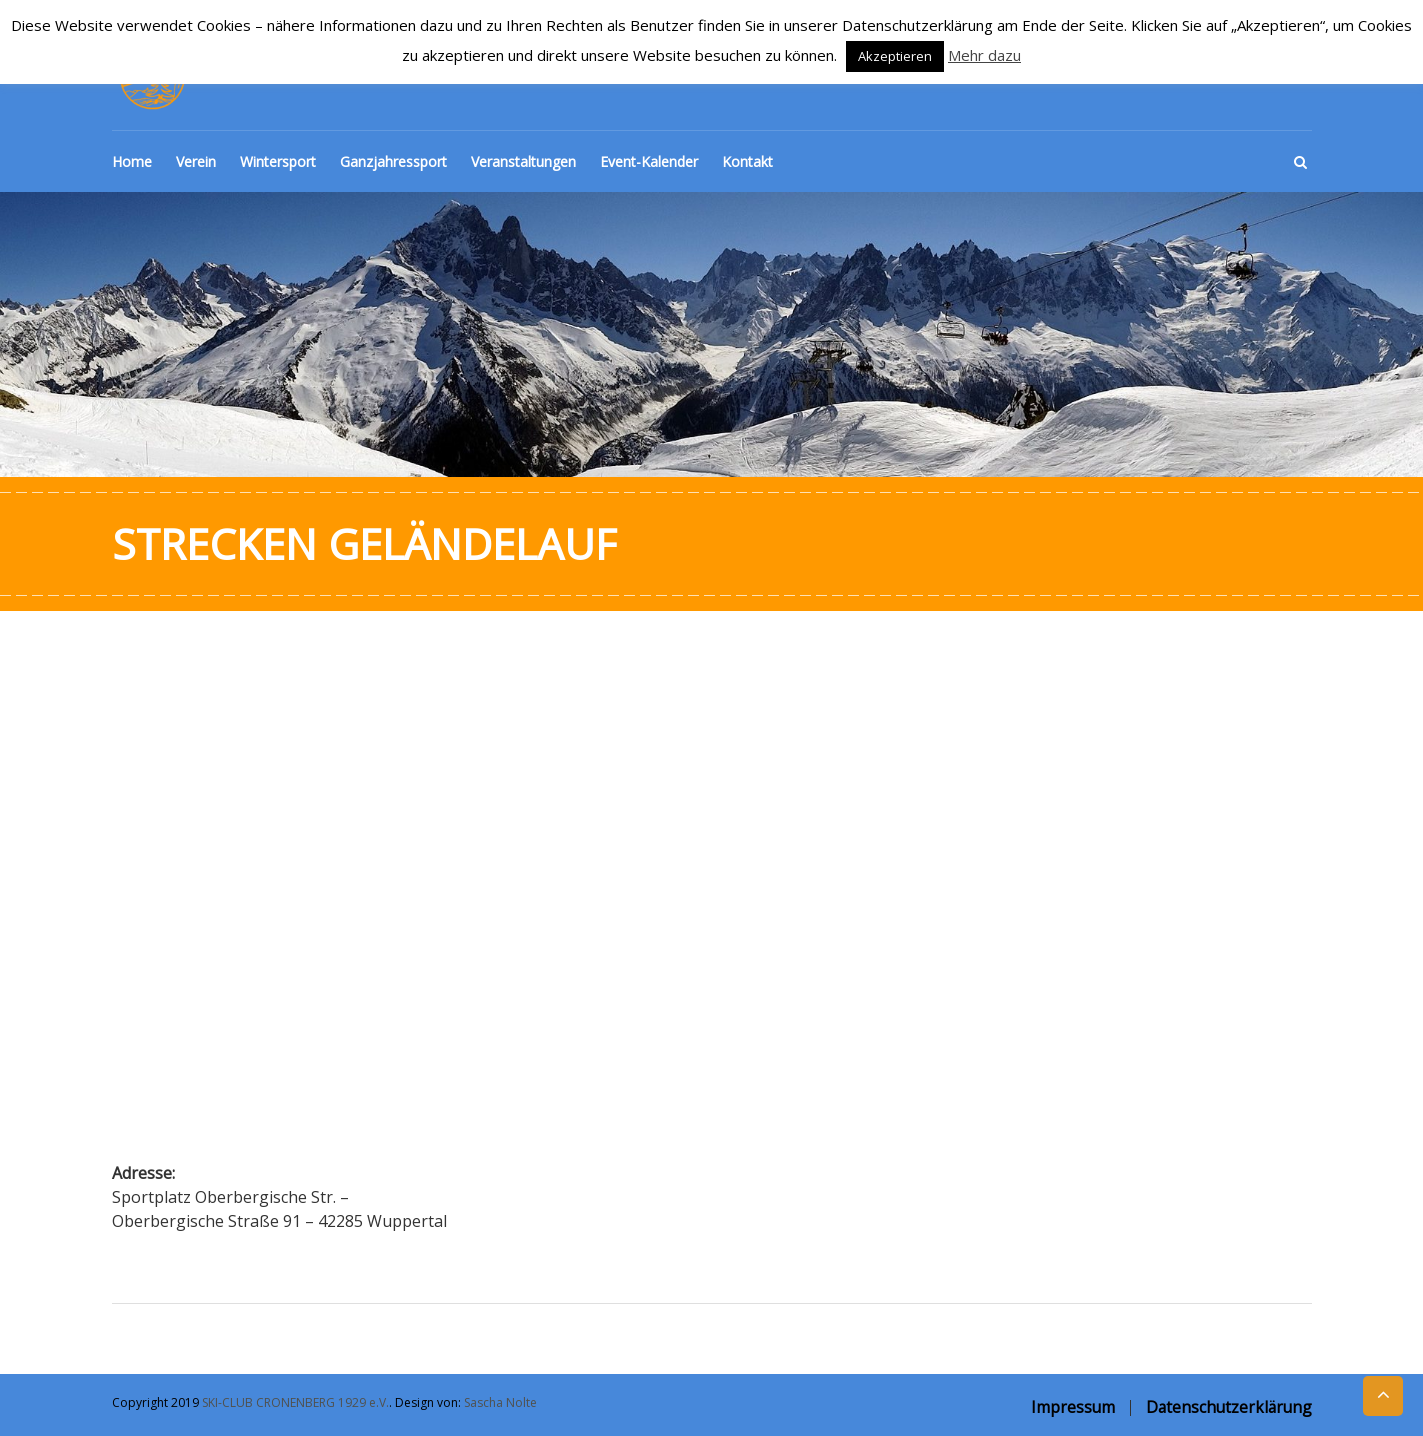  What do you see at coordinates (278, 161) in the screenshot?
I see `Wintersport` at bounding box center [278, 161].